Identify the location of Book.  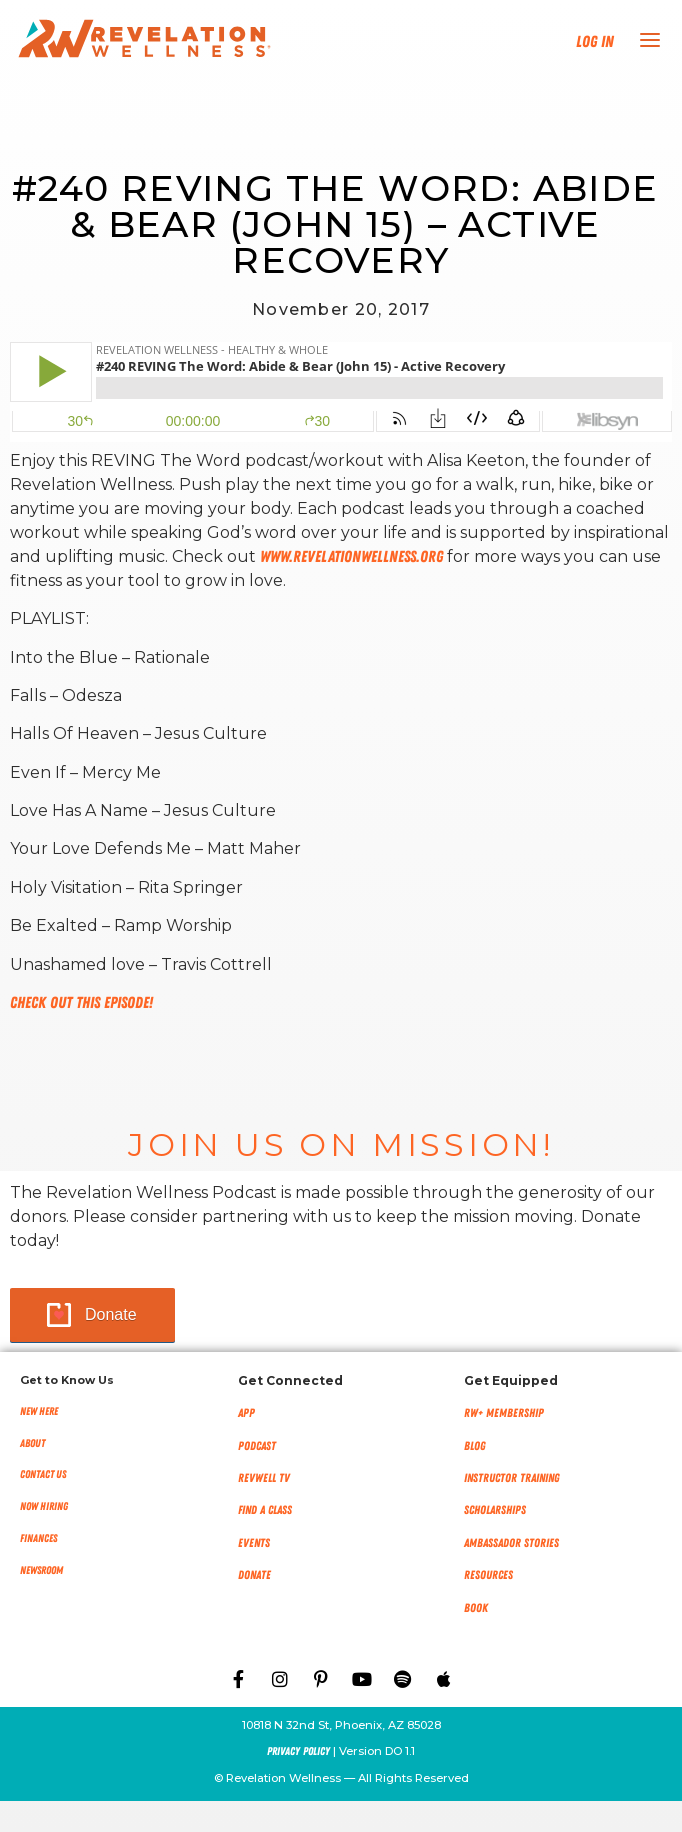
(476, 1608).